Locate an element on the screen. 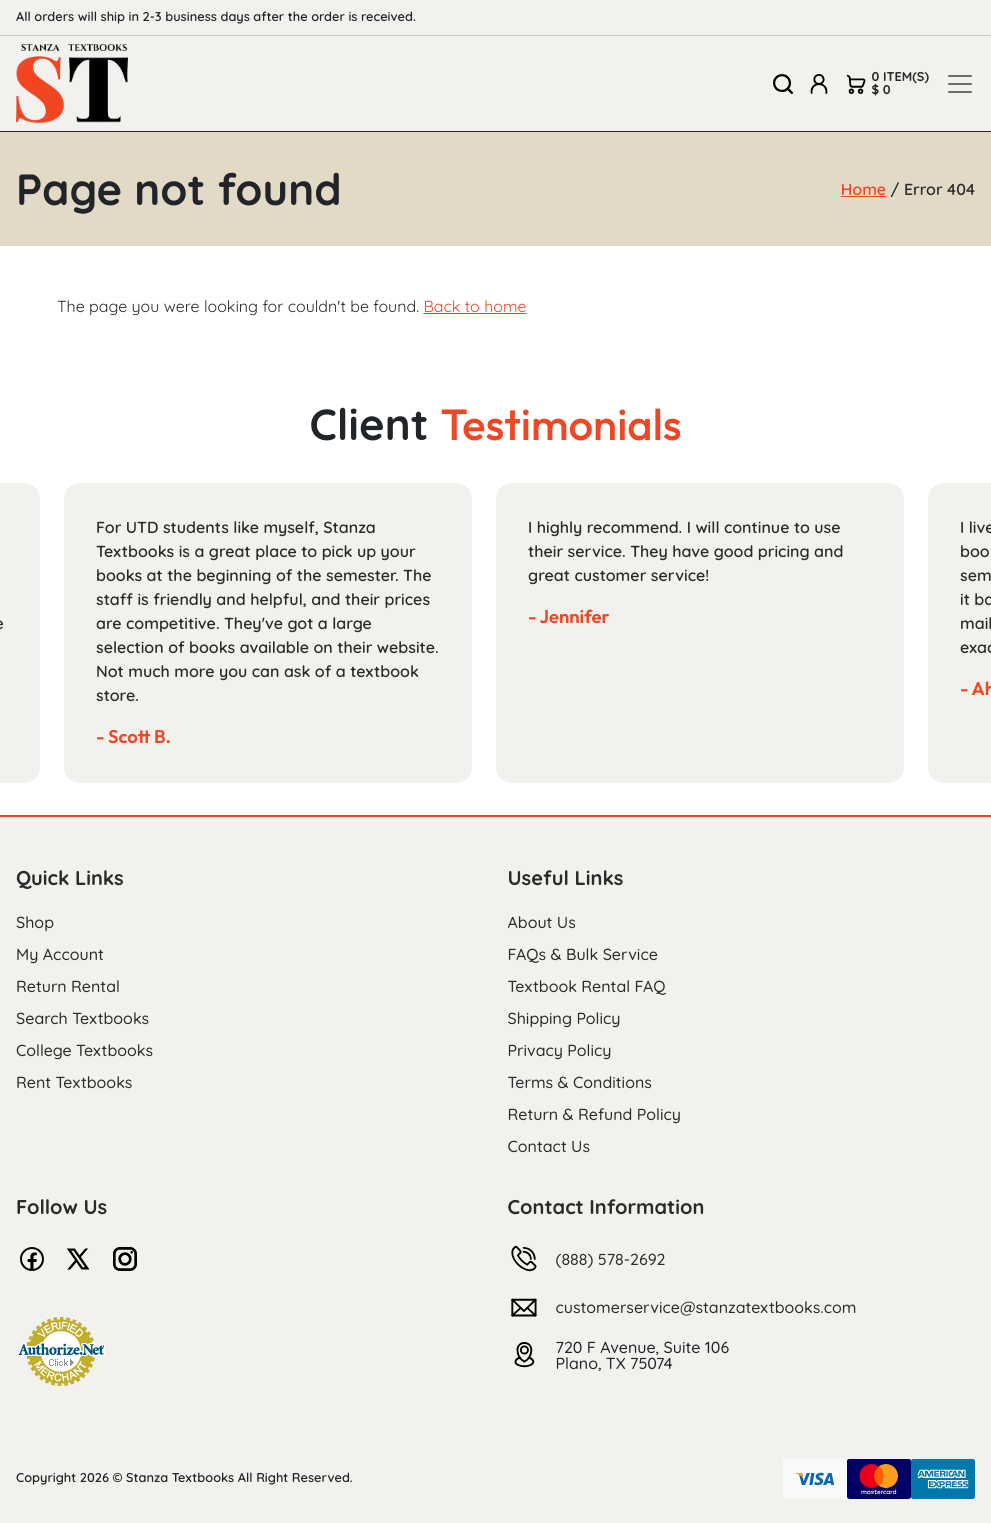  Rent Textbooks is located at coordinates (74, 1082).